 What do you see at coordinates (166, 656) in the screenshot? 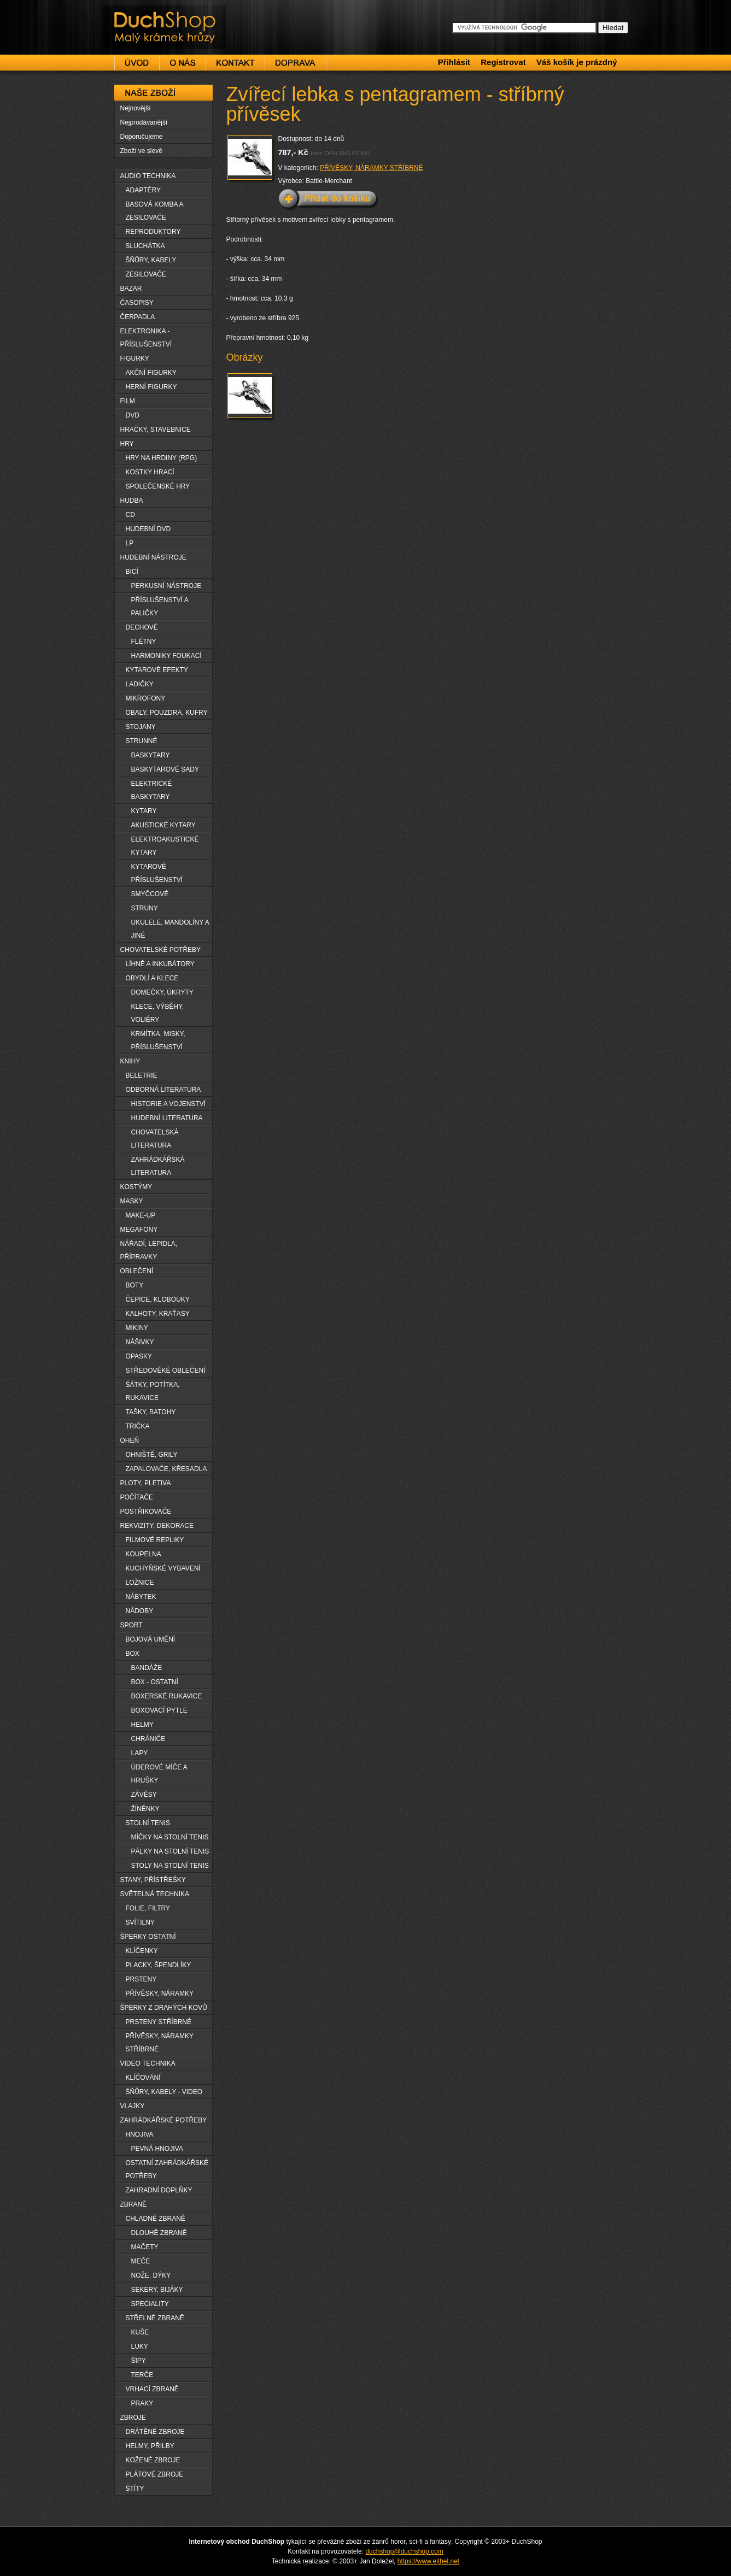
I see `HARMONIKY FOUKACÍ` at bounding box center [166, 656].